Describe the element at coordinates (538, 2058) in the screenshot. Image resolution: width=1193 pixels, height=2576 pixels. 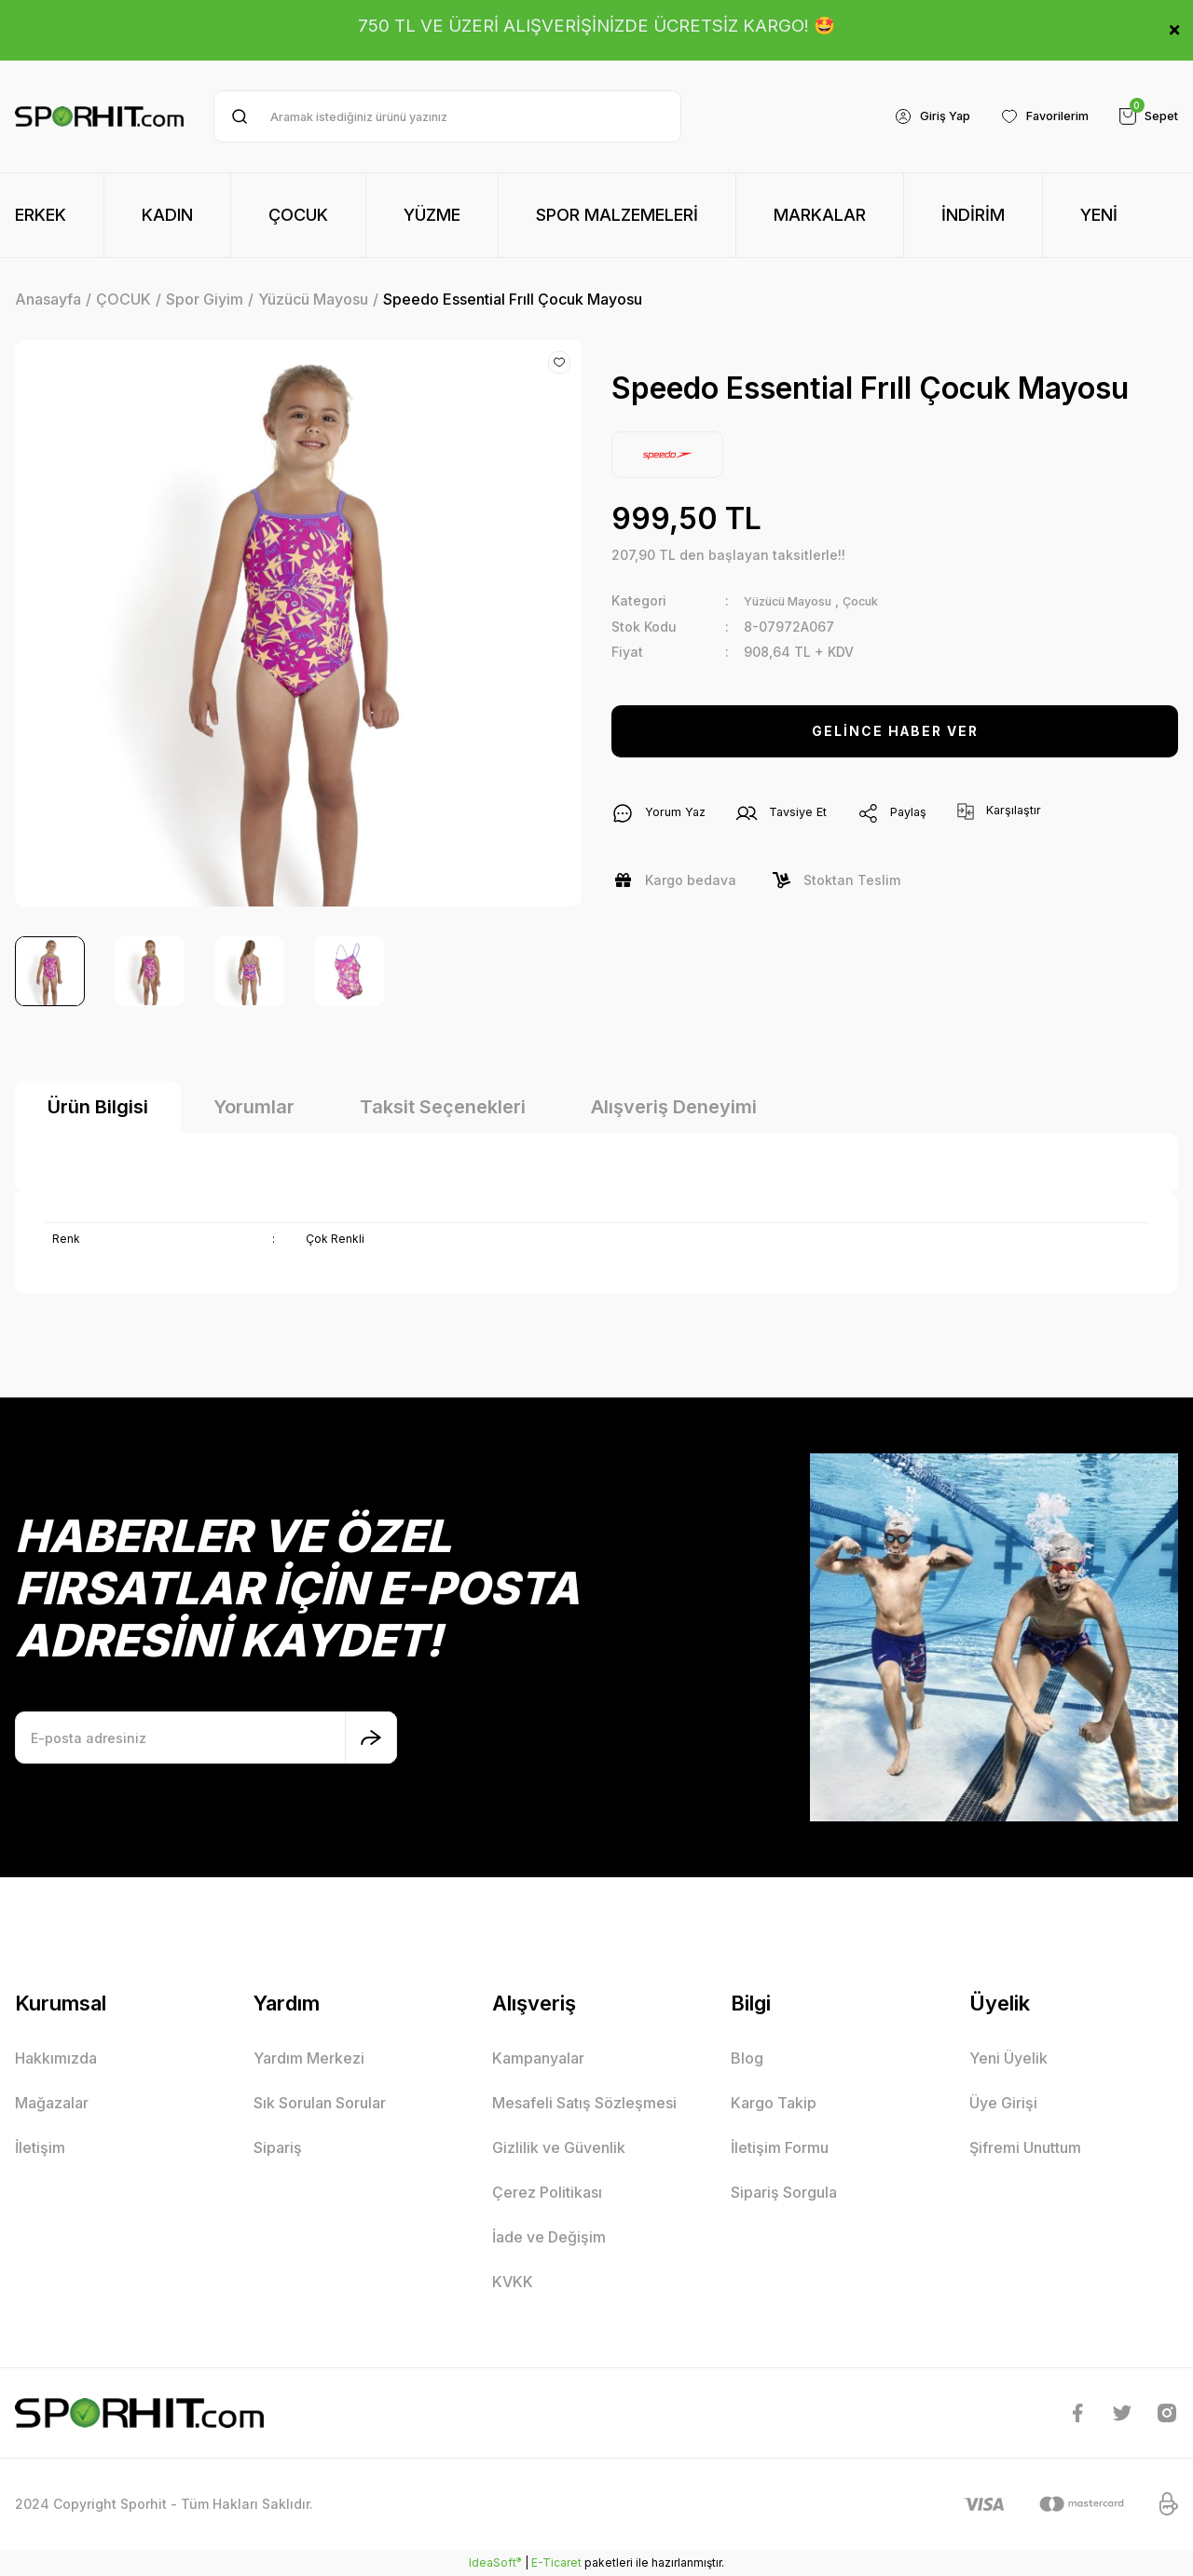
I see `Kampanyalar` at that location.